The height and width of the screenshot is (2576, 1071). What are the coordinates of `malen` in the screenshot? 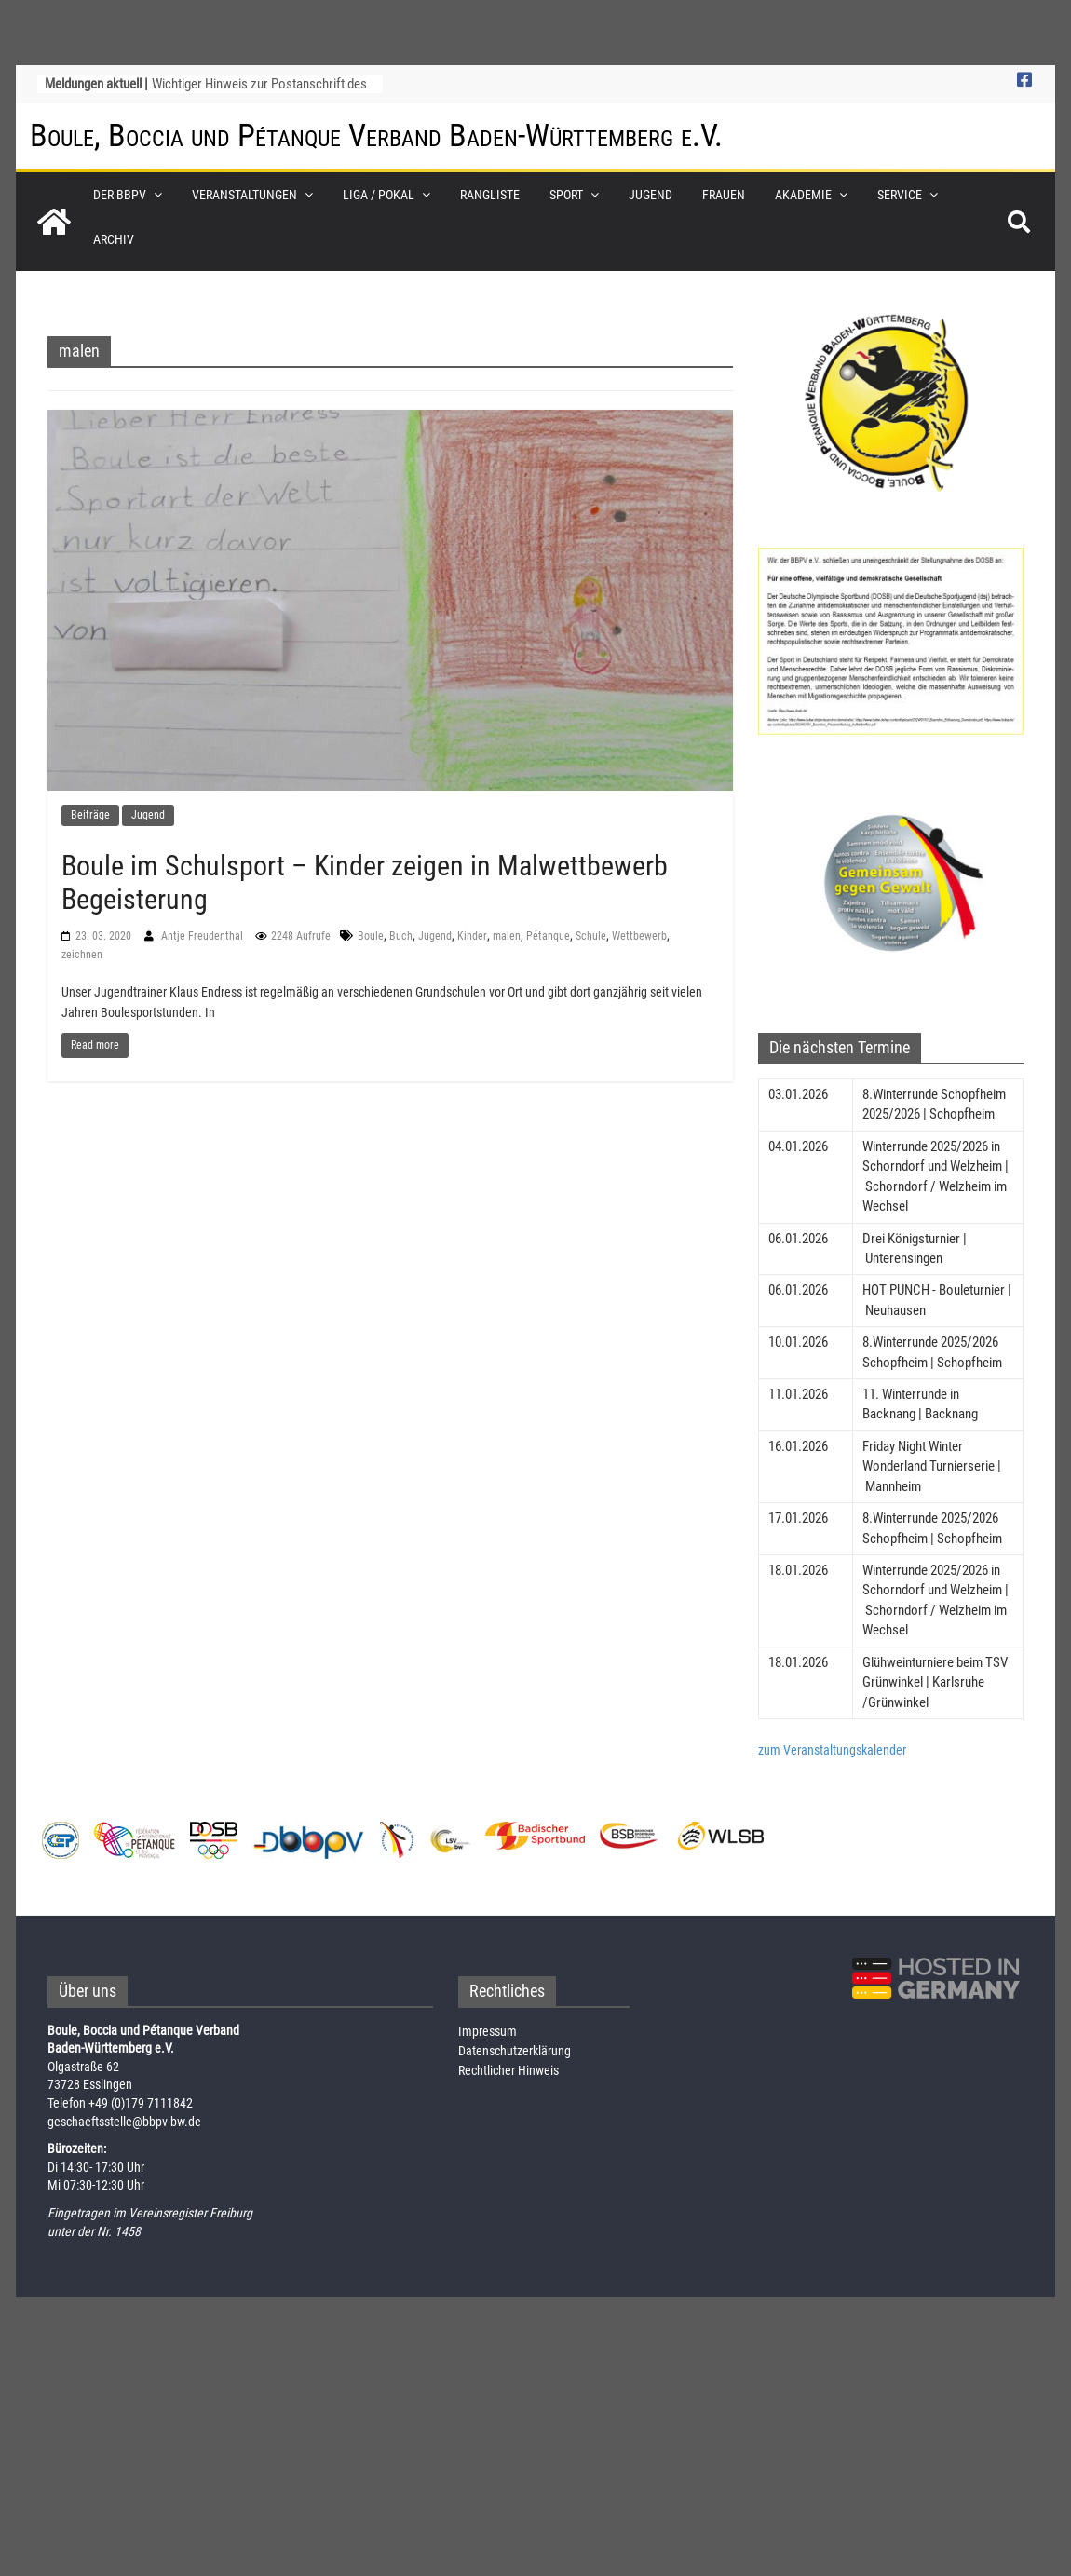 It's located at (507, 935).